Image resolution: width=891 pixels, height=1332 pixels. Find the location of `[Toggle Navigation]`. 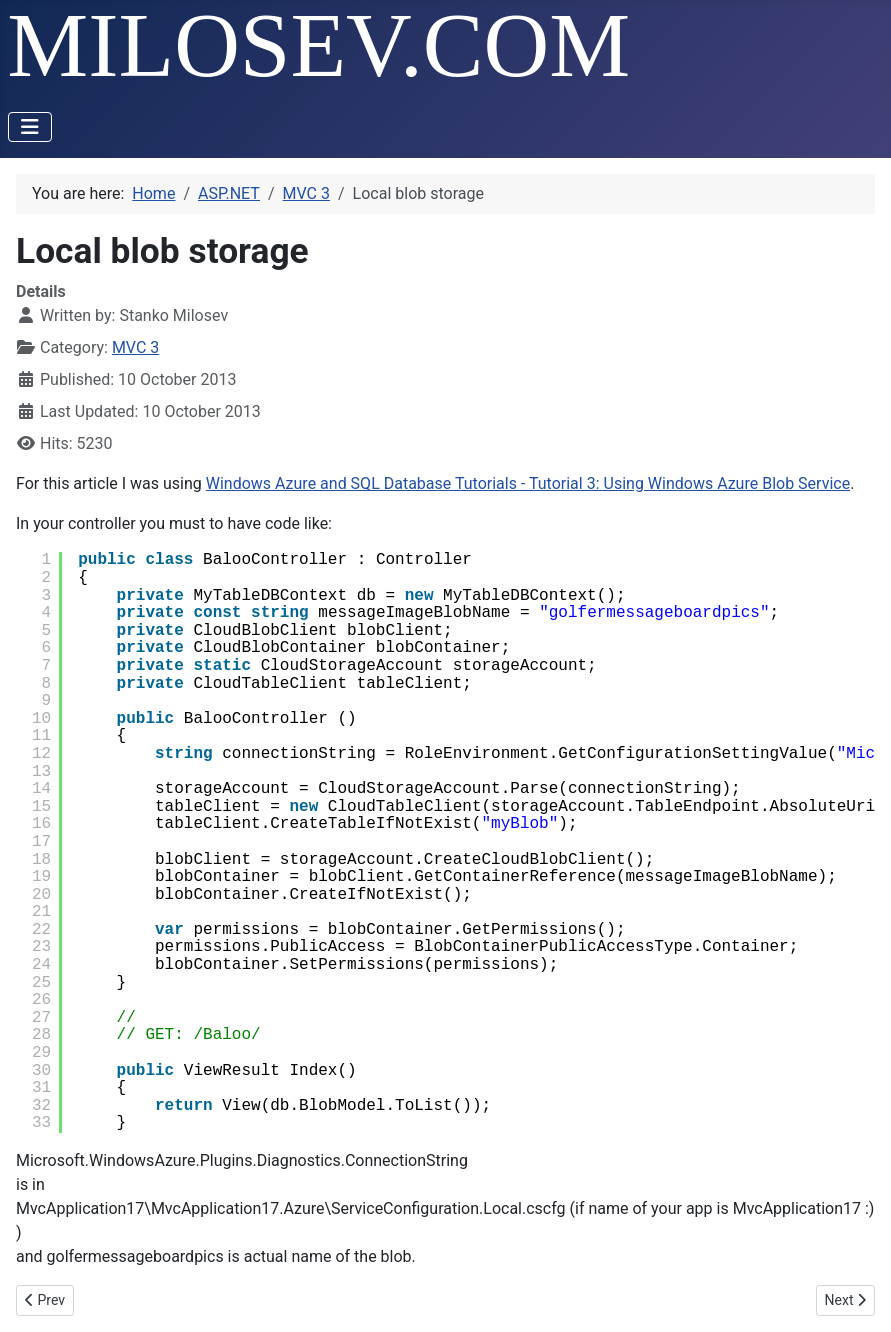

[Toggle Navigation] is located at coordinates (30, 127).